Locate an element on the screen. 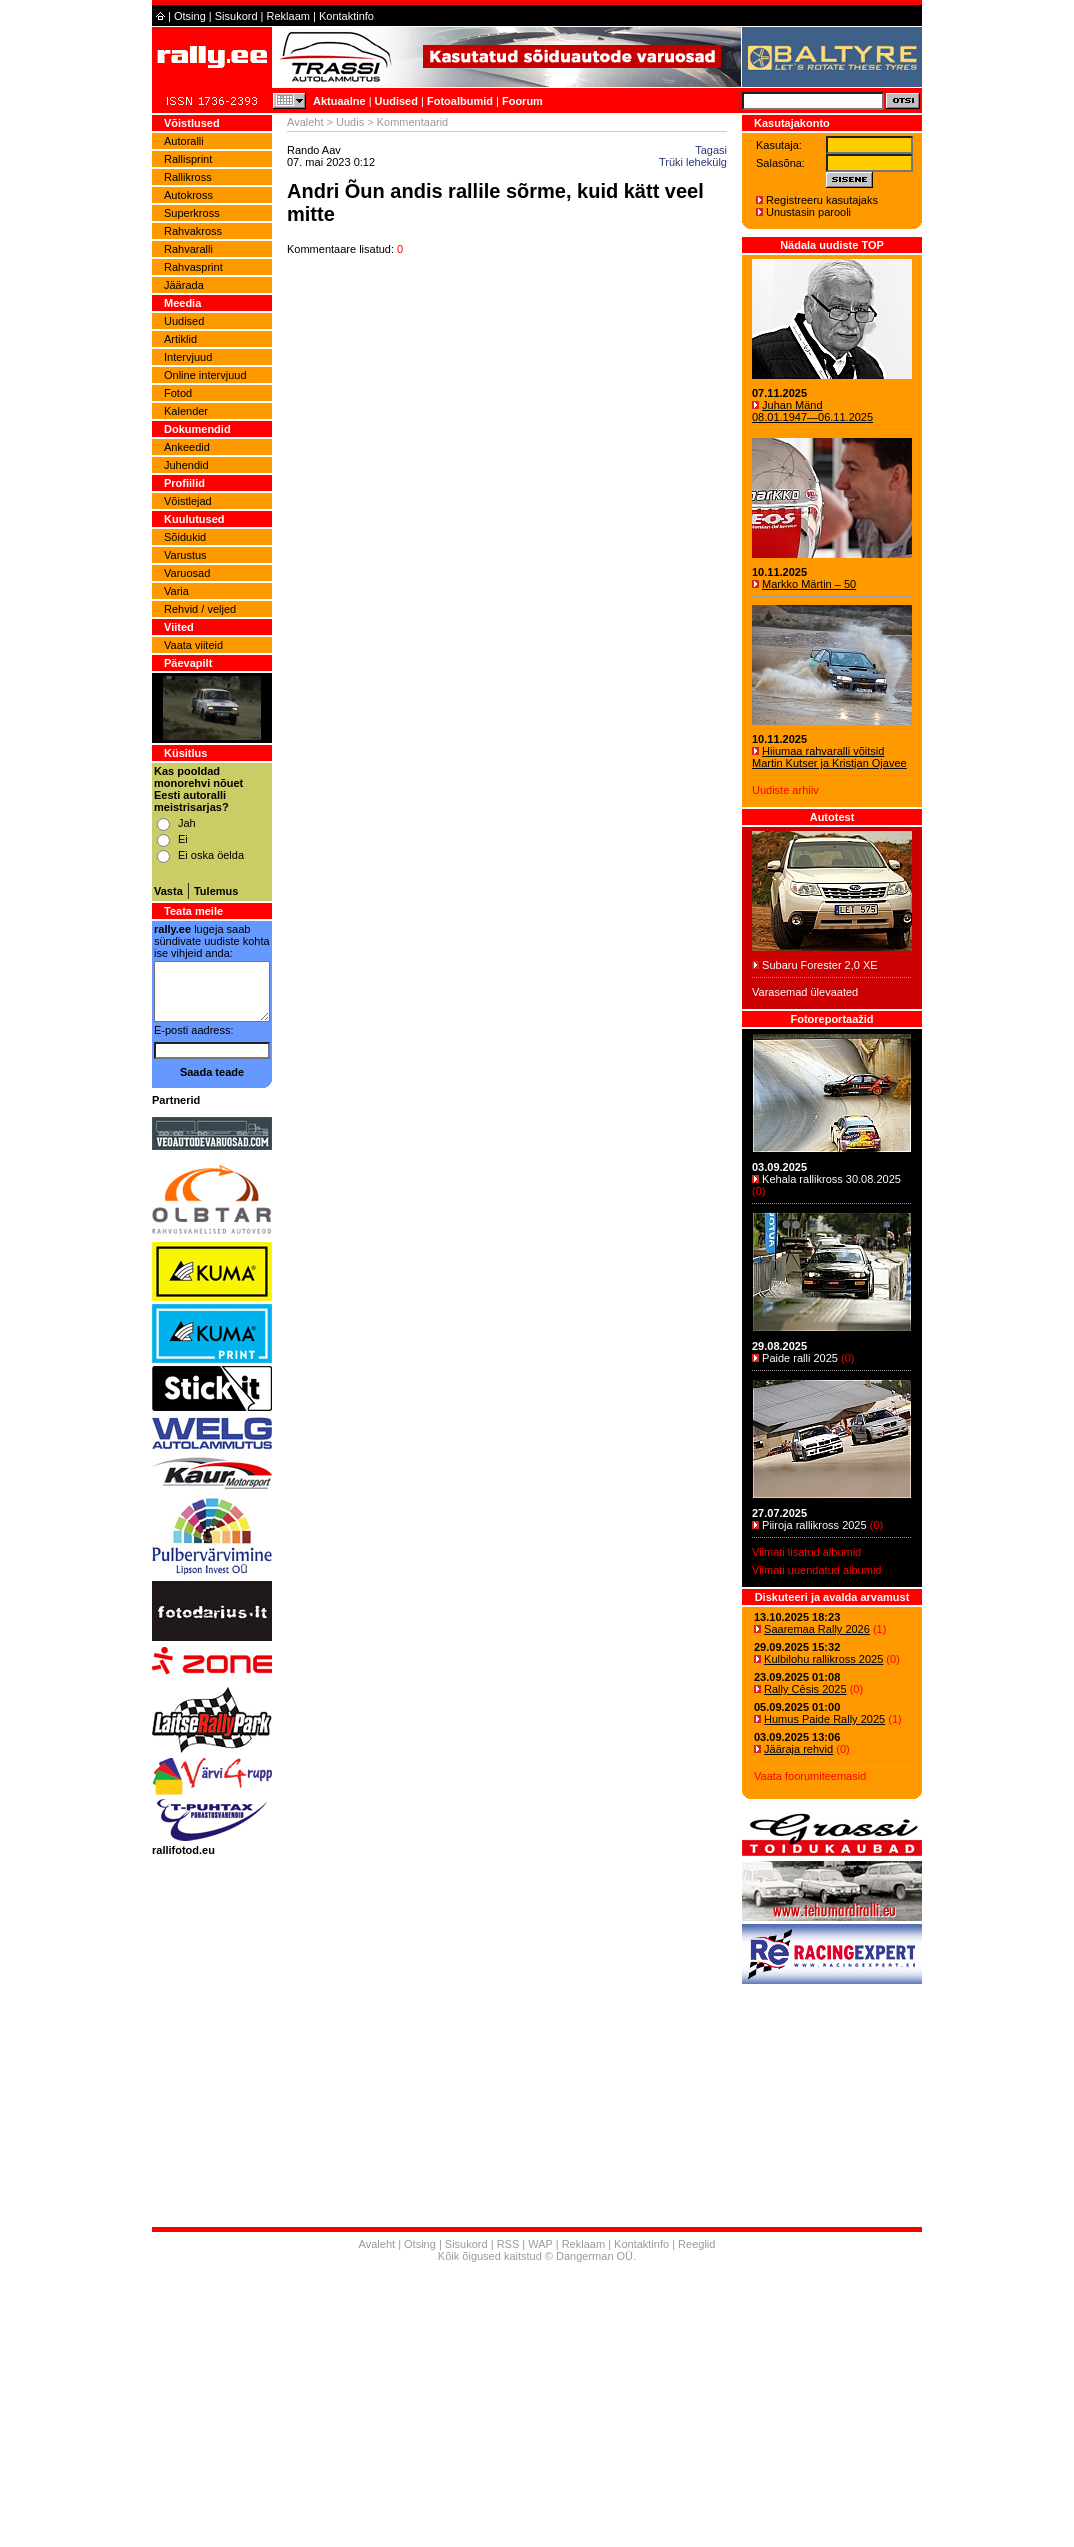 The height and width of the screenshot is (2547, 1074). [Advertisement] is located at coordinates (537, 2407).